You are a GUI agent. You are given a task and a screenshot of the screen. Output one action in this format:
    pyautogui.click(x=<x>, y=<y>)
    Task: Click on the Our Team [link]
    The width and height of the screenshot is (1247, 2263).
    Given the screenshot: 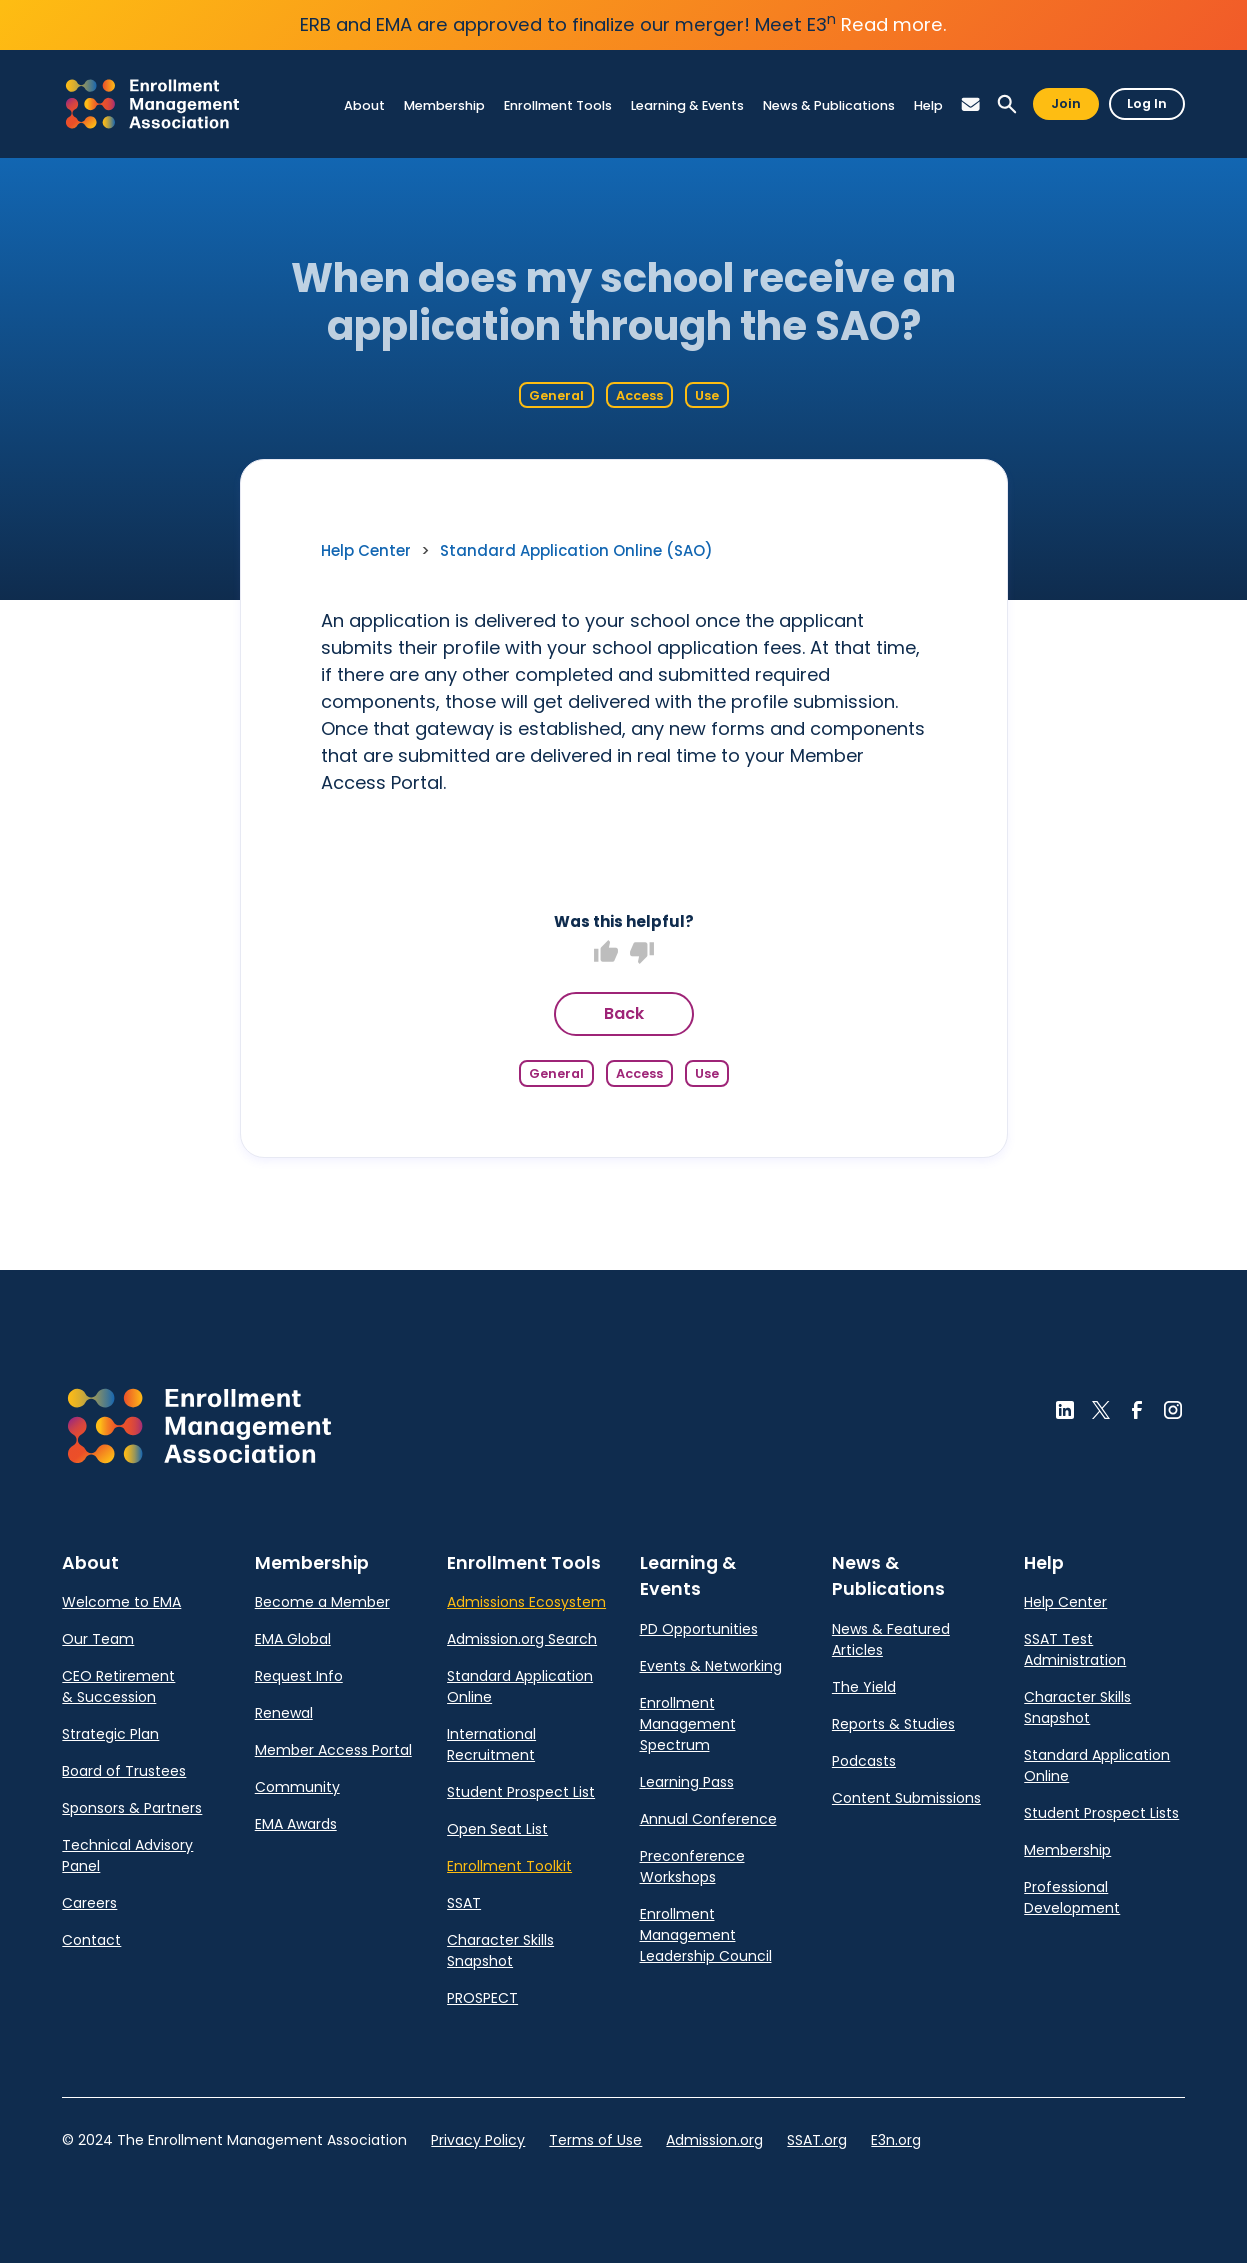 What is the action you would take?
    pyautogui.click(x=98, y=1639)
    